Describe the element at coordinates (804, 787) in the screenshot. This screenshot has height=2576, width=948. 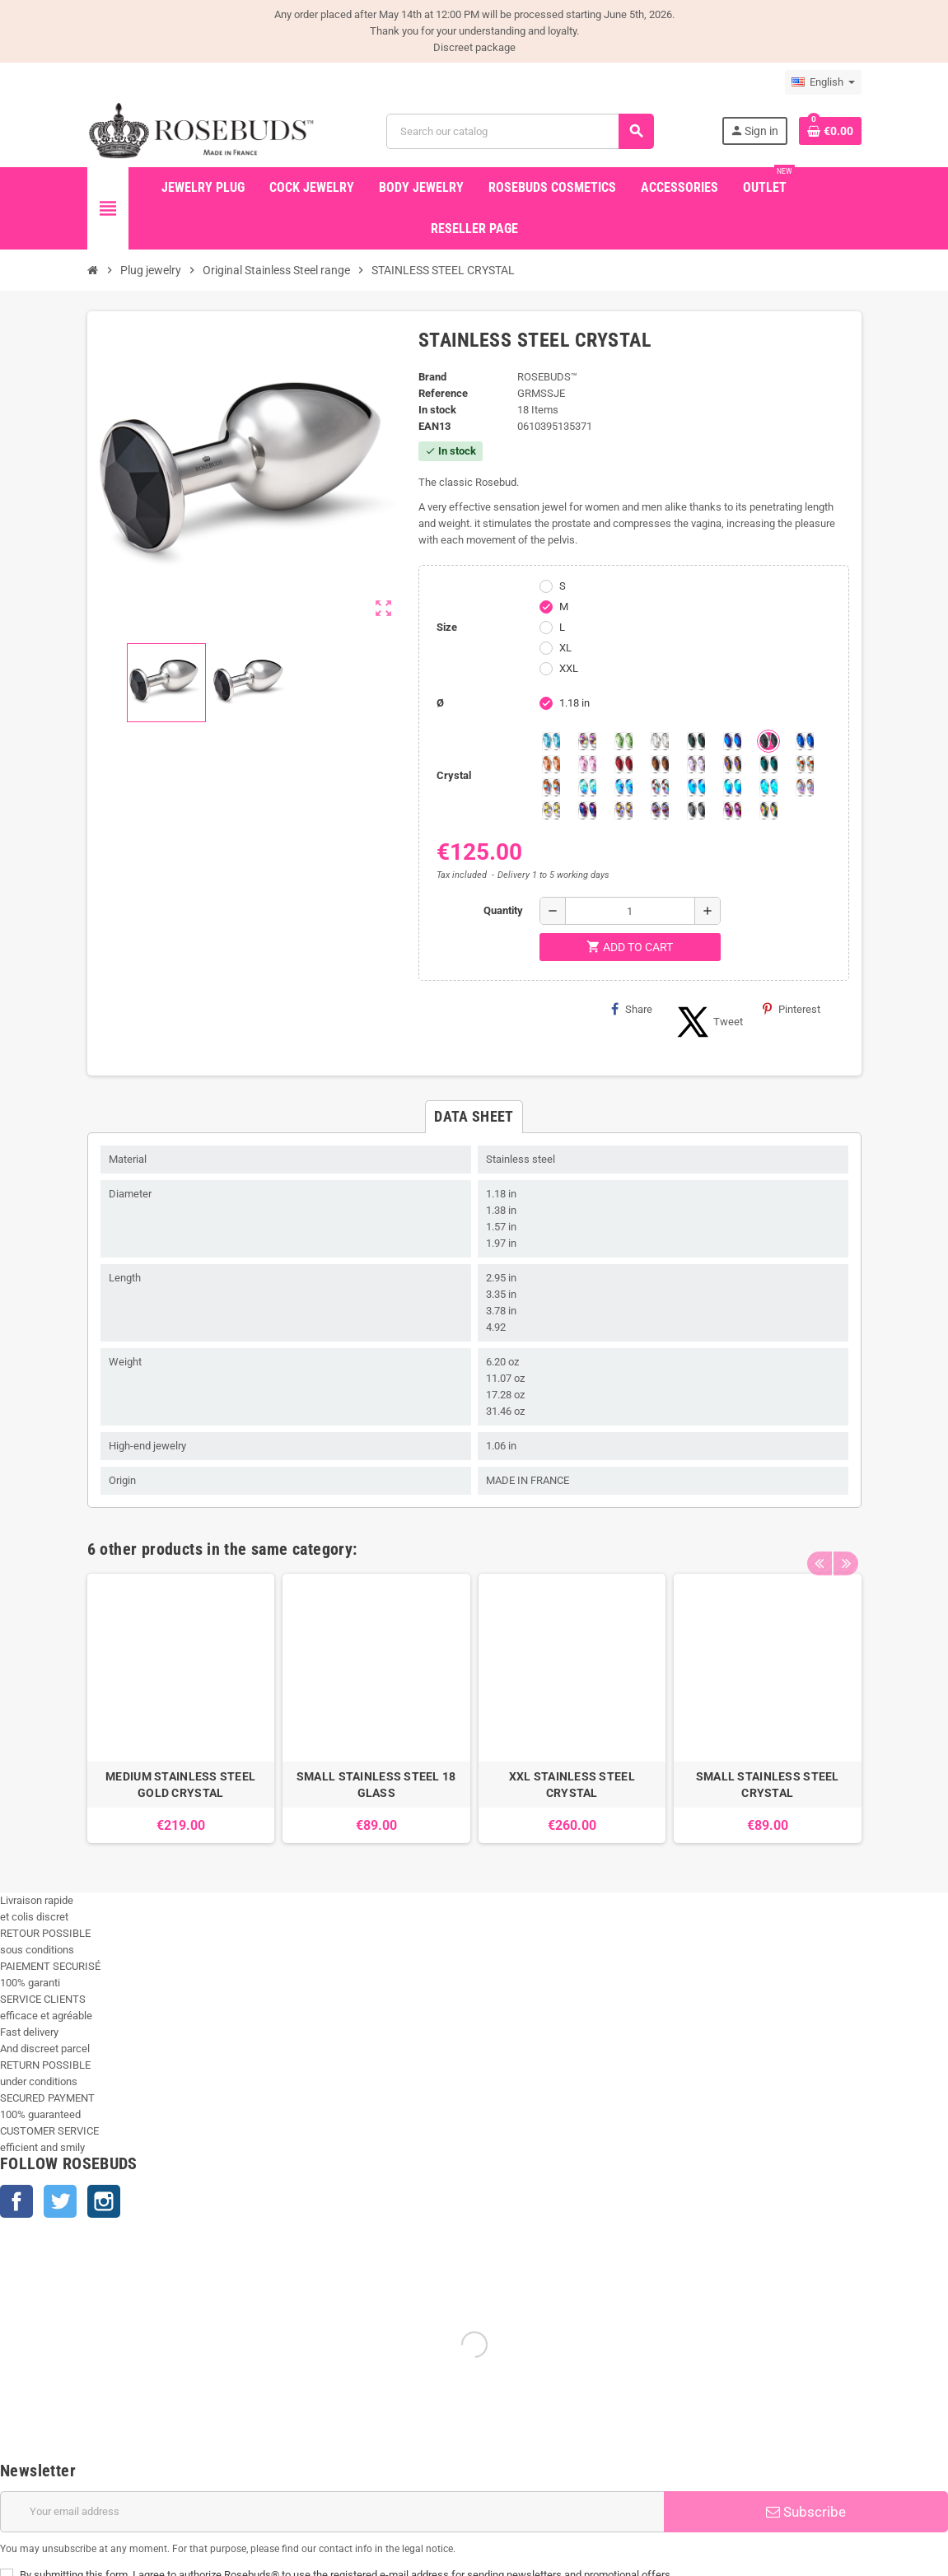
I see `[Silk shimmer]` at that location.